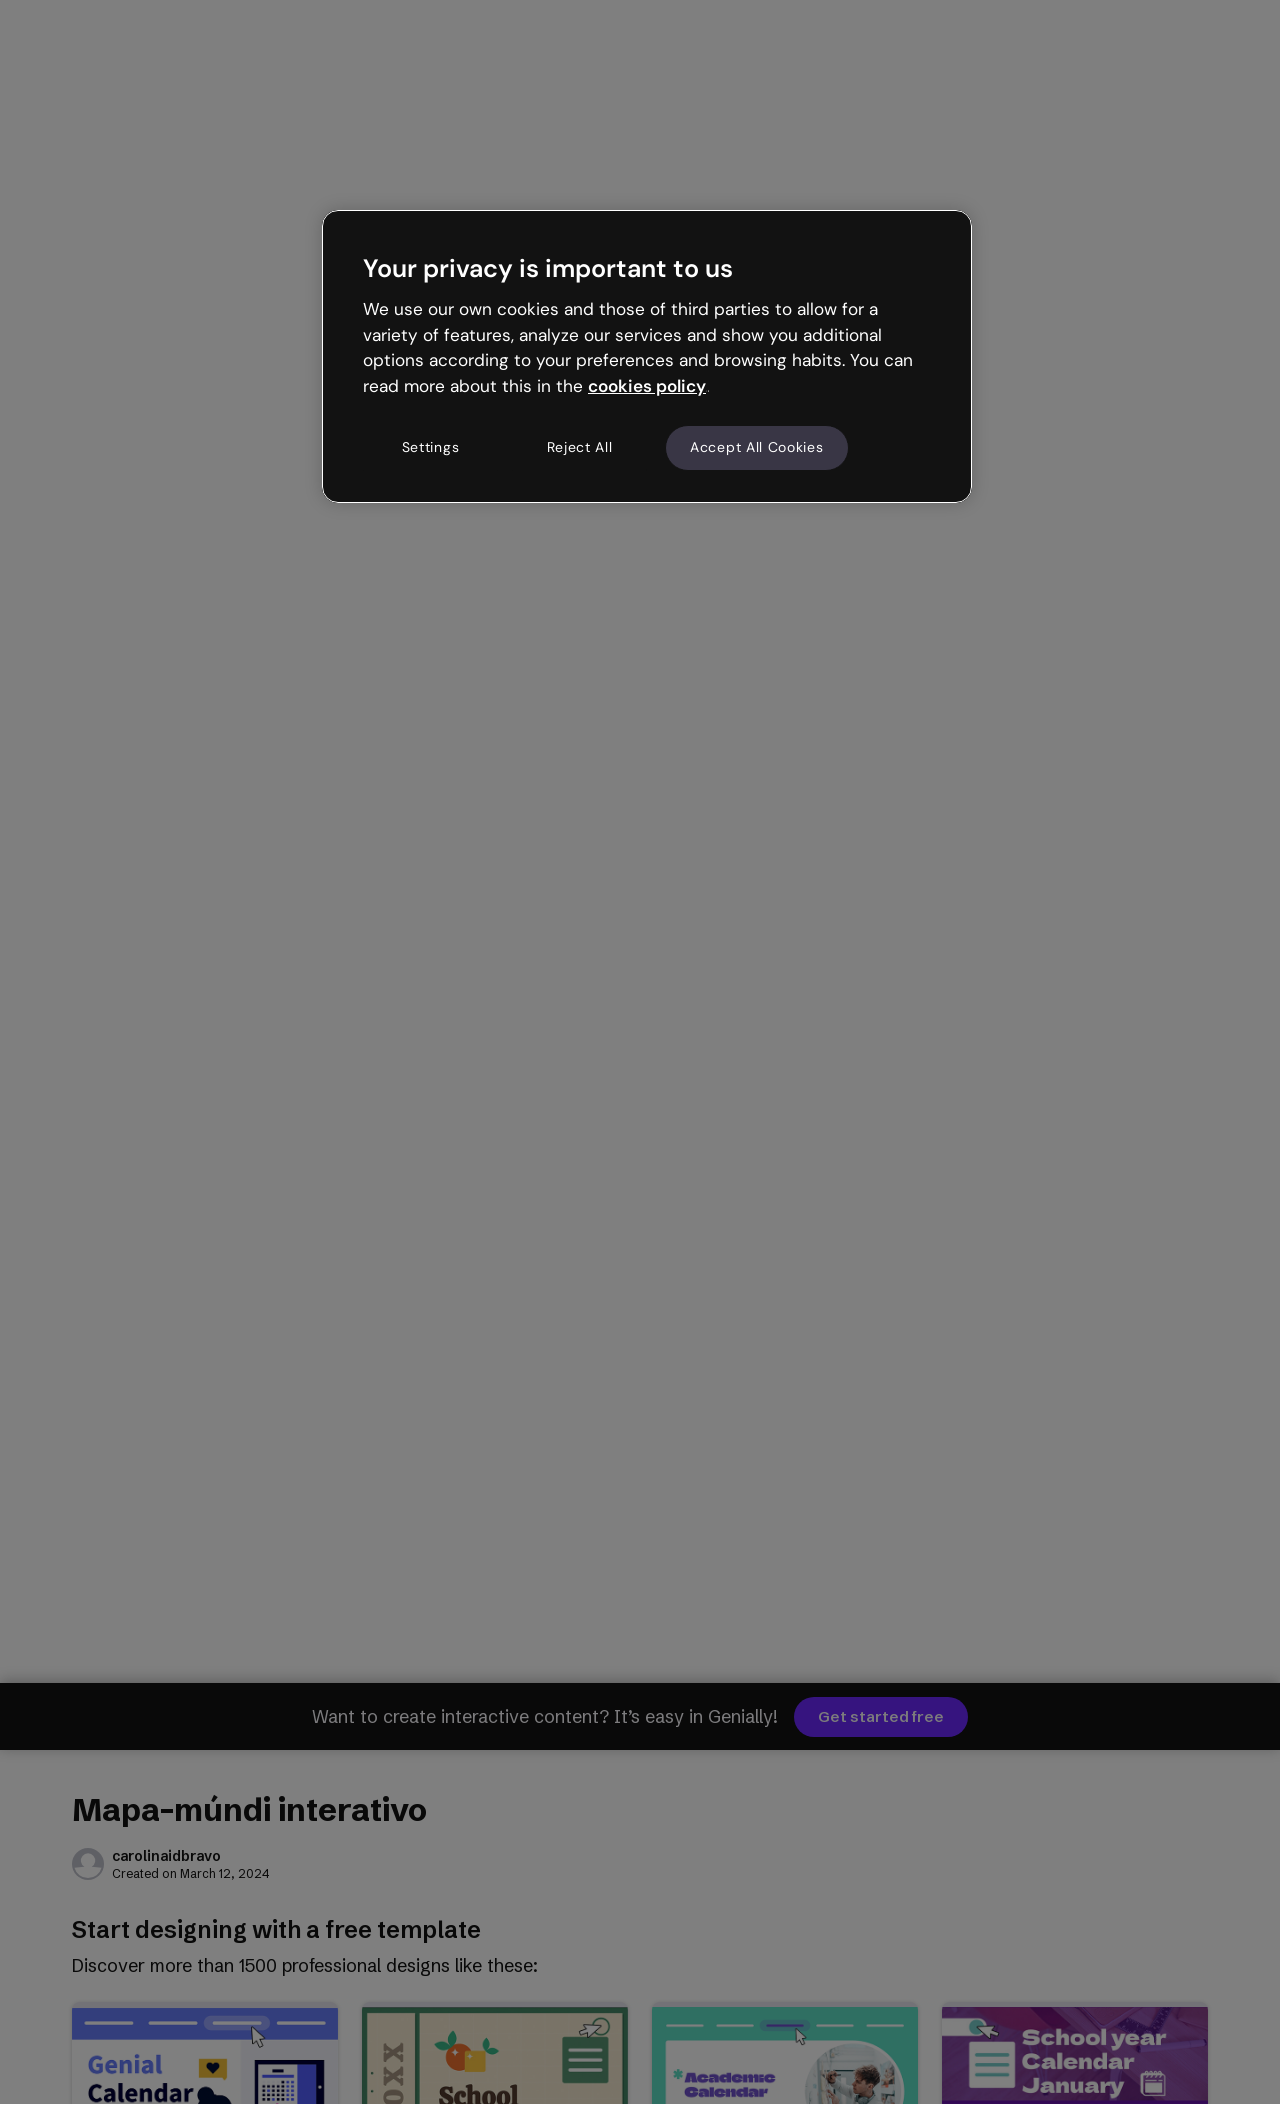  Describe the element at coordinates (757, 447) in the screenshot. I see `Accept All Cookies` at that location.